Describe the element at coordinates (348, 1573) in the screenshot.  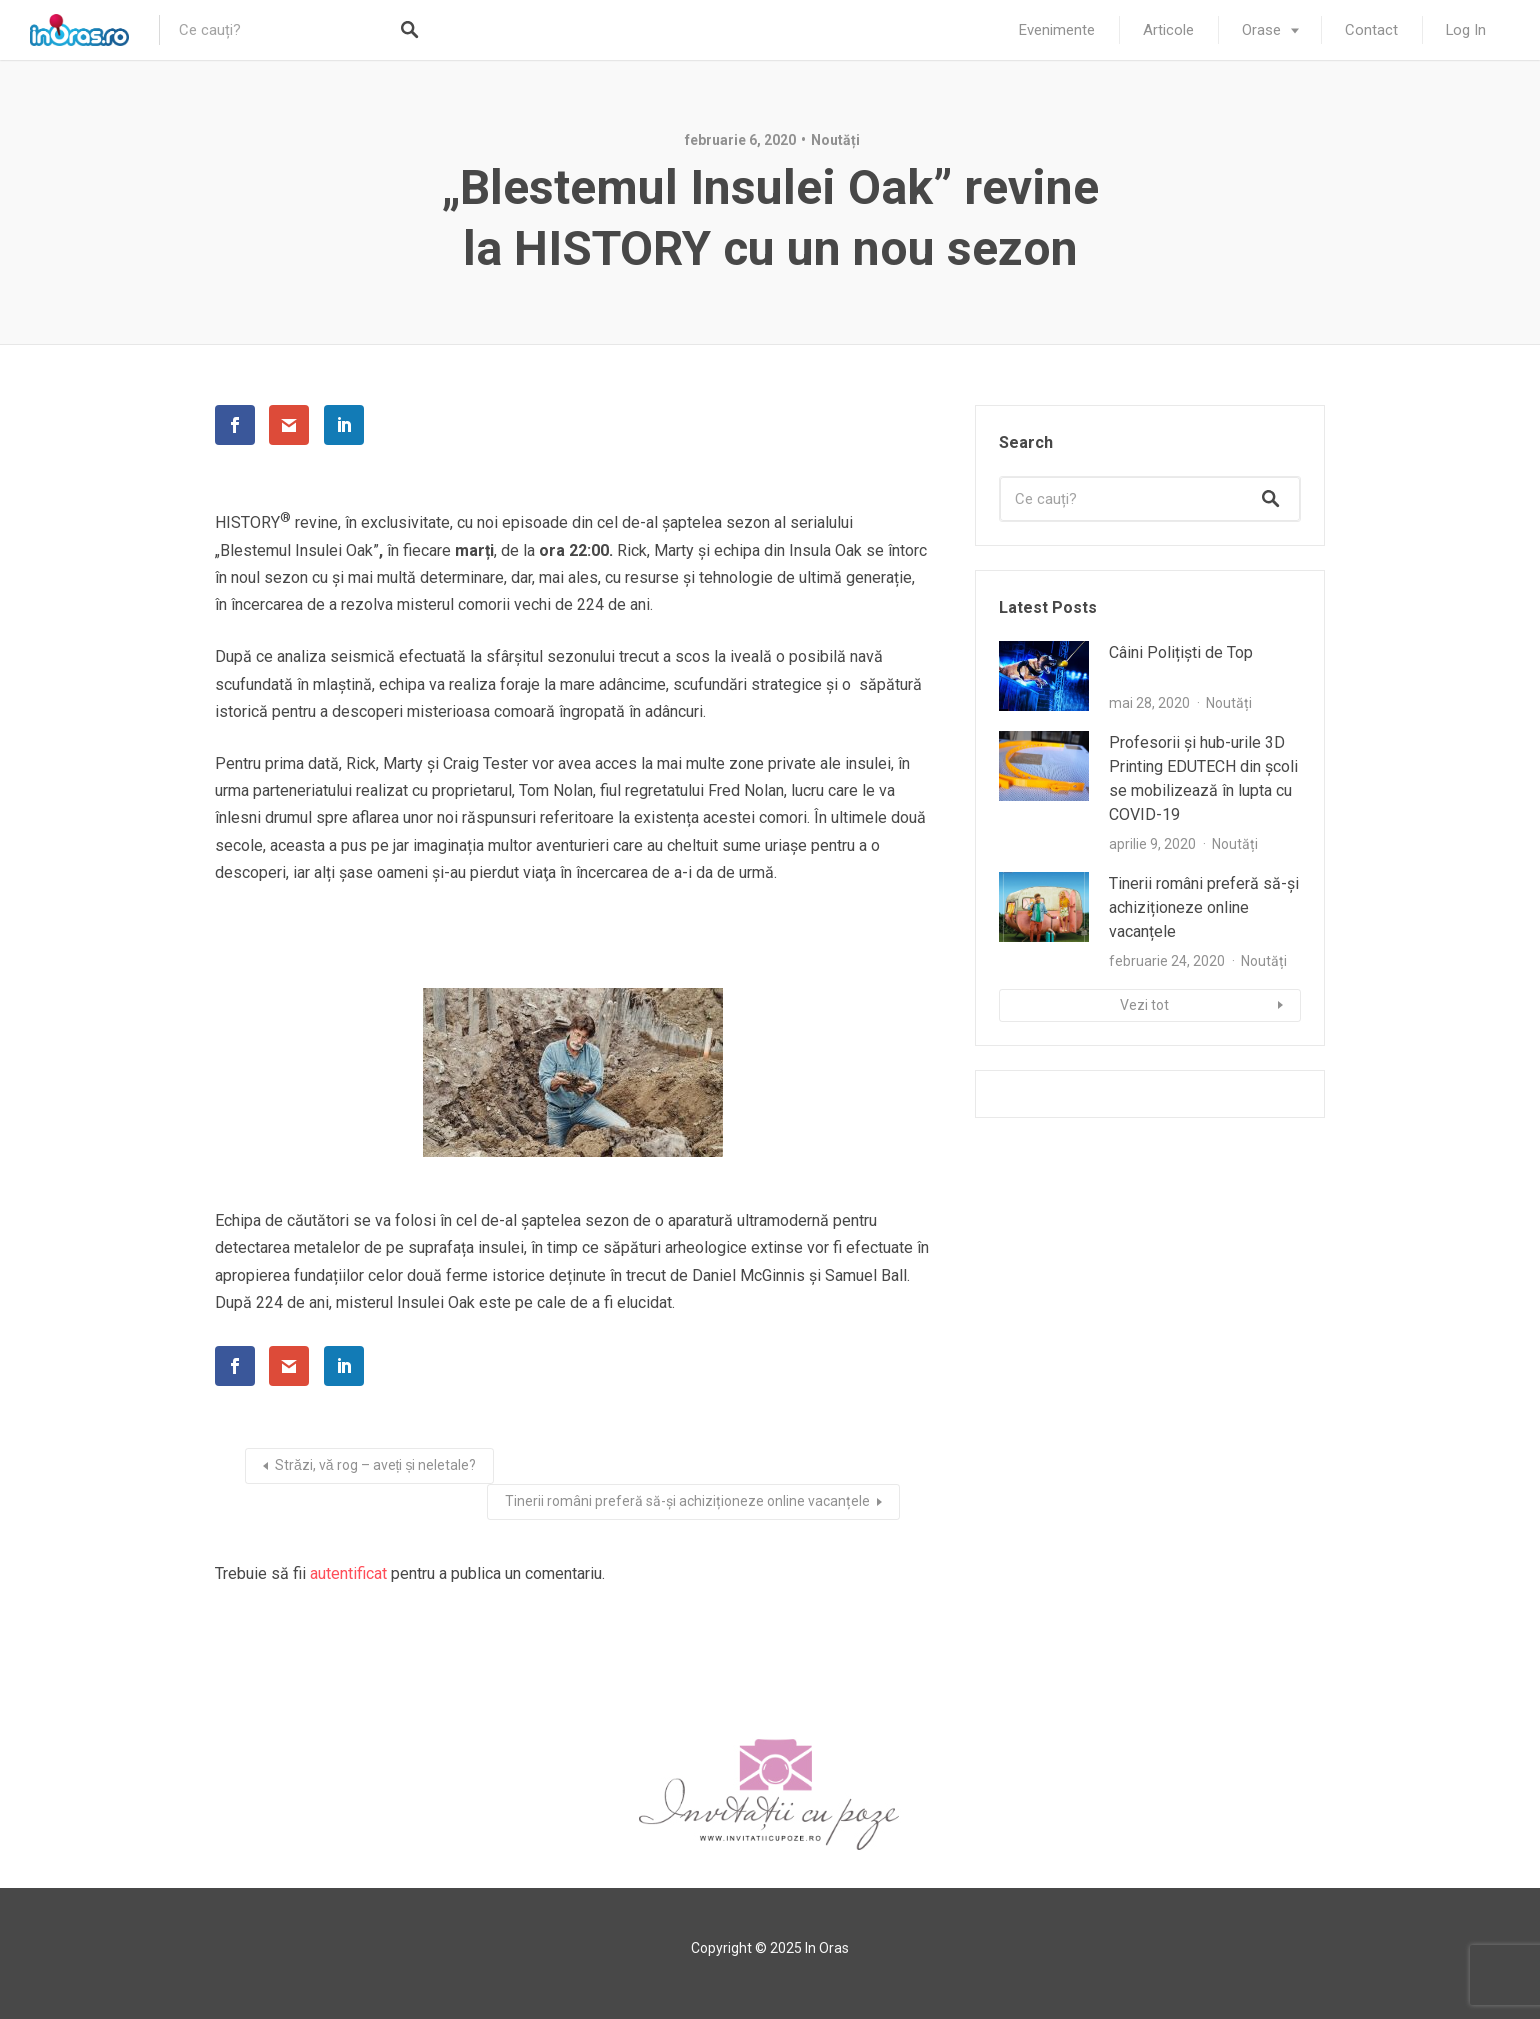
I see `autentificat` at that location.